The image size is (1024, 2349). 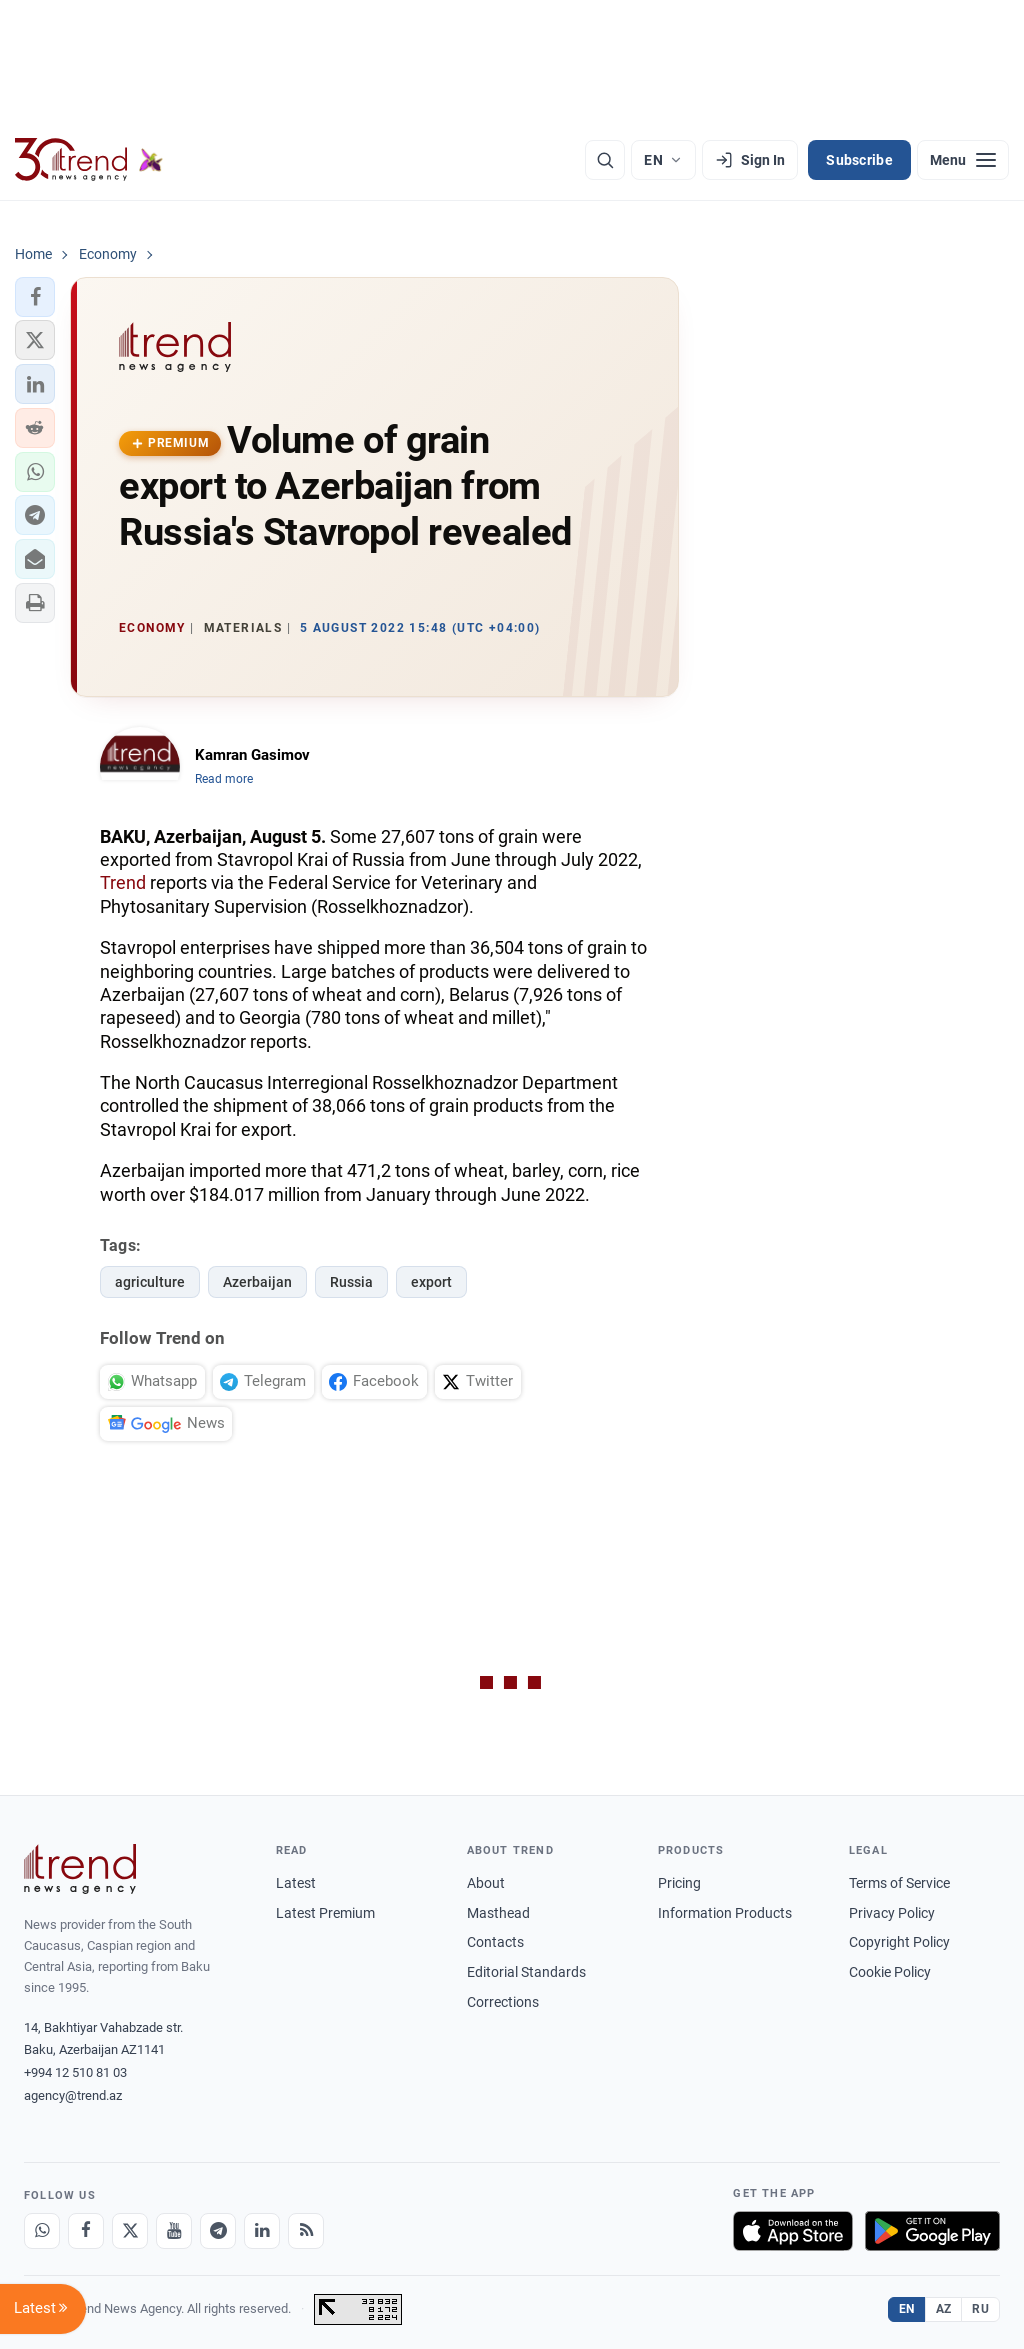 What do you see at coordinates (42, 2231) in the screenshot?
I see `[Whatsapp]` at bounding box center [42, 2231].